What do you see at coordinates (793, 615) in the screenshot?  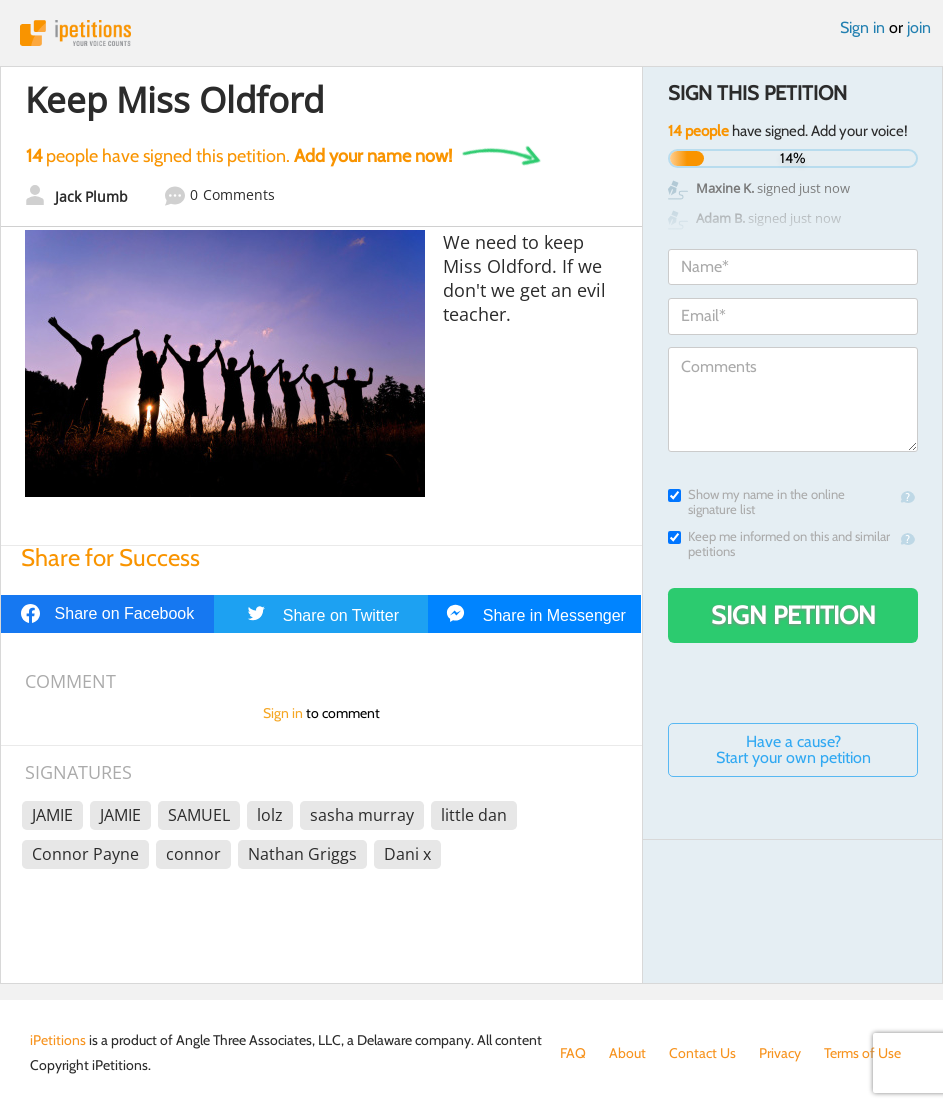 I see `Sign Petition` at bounding box center [793, 615].